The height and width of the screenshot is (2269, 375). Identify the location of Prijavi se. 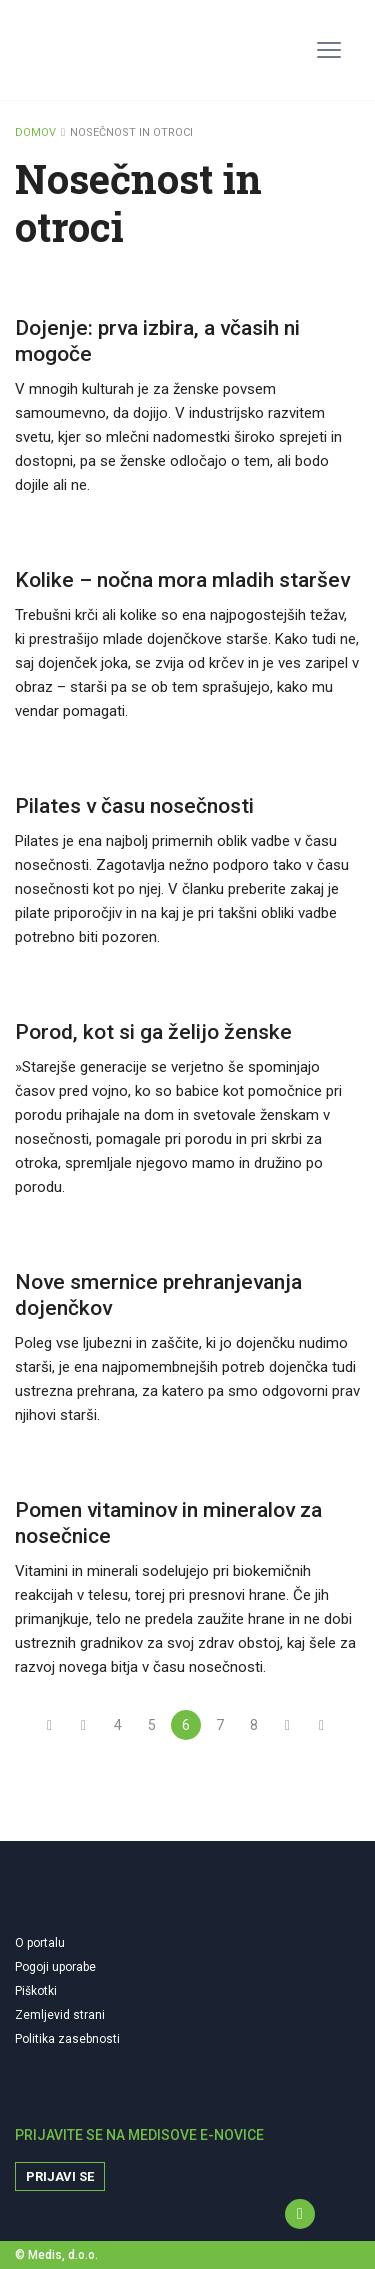
(60, 2176).